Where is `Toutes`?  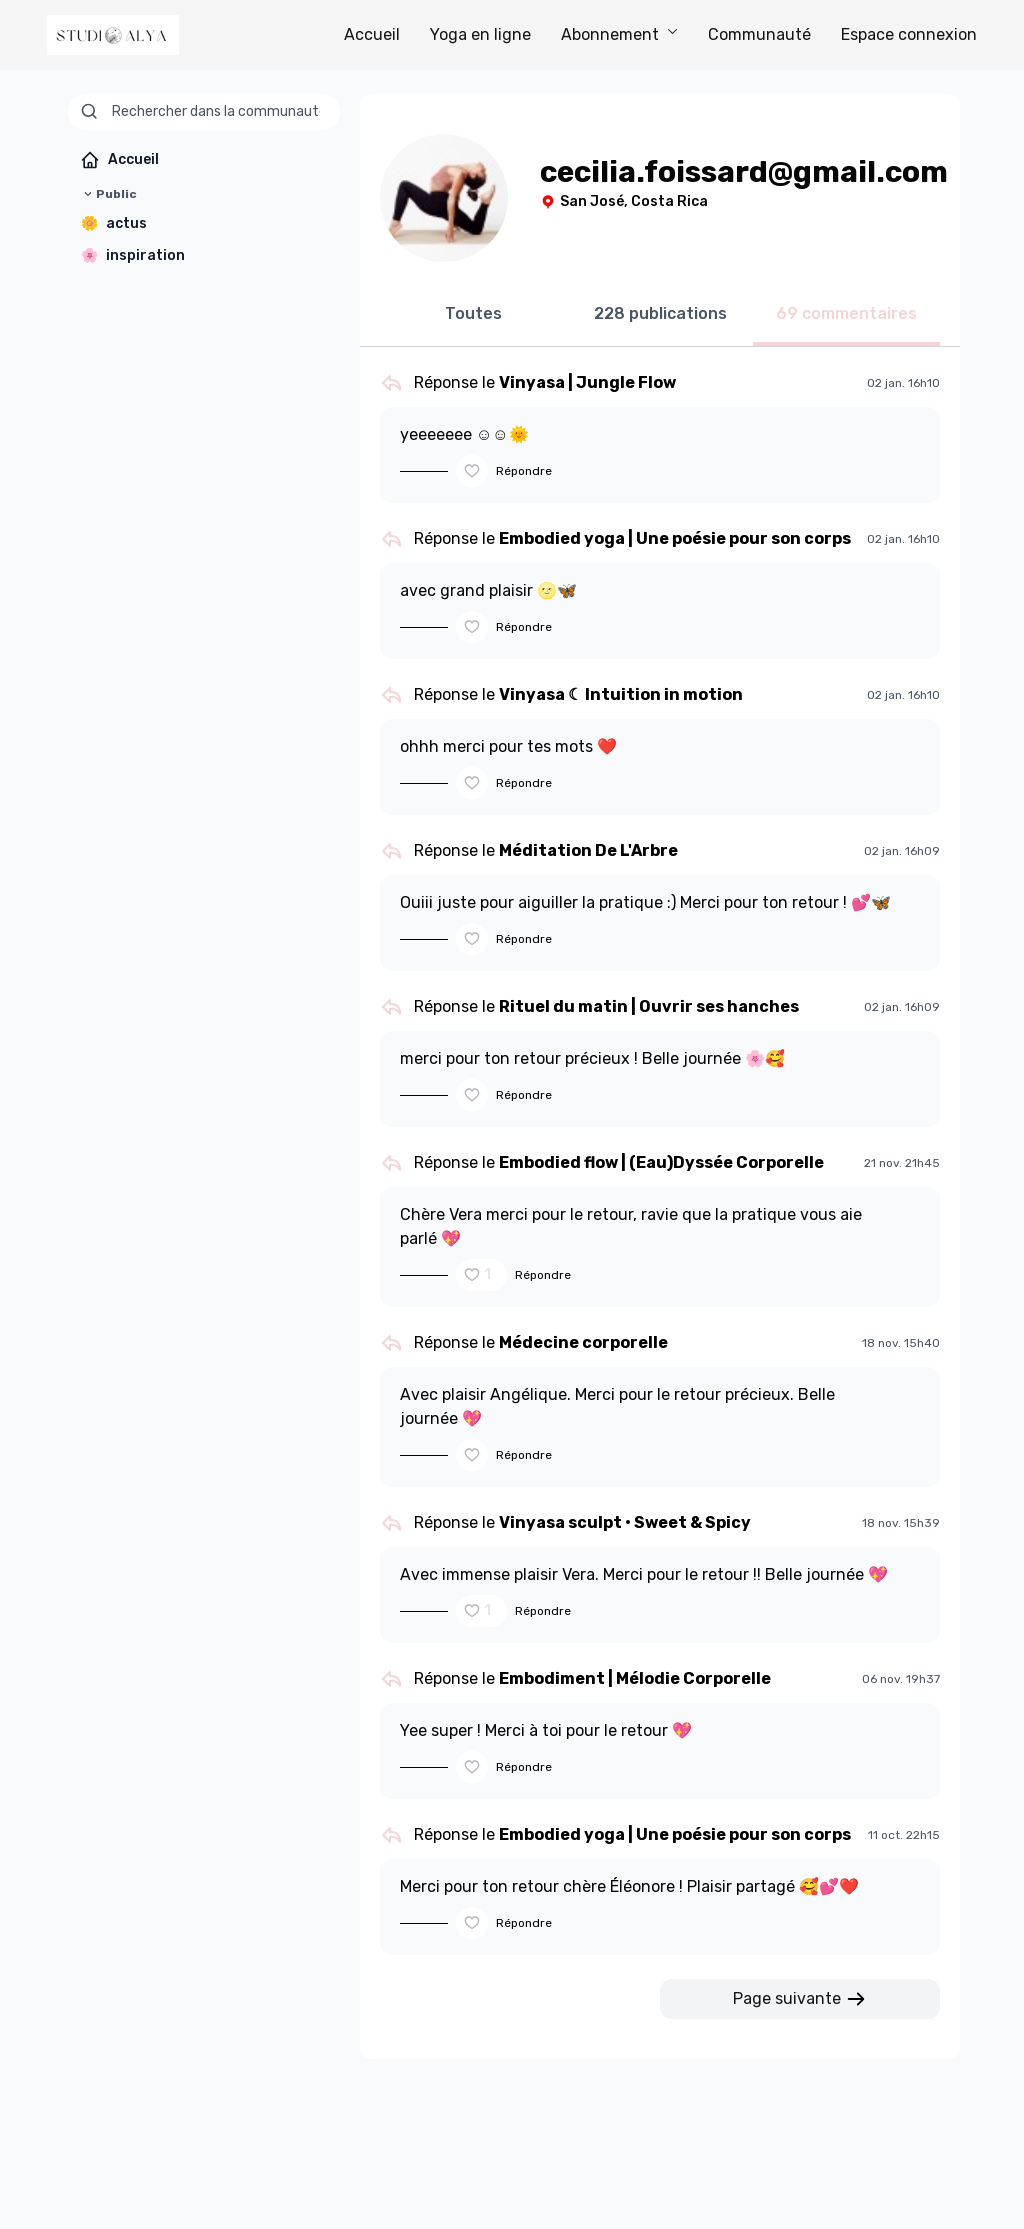 Toutes is located at coordinates (473, 313).